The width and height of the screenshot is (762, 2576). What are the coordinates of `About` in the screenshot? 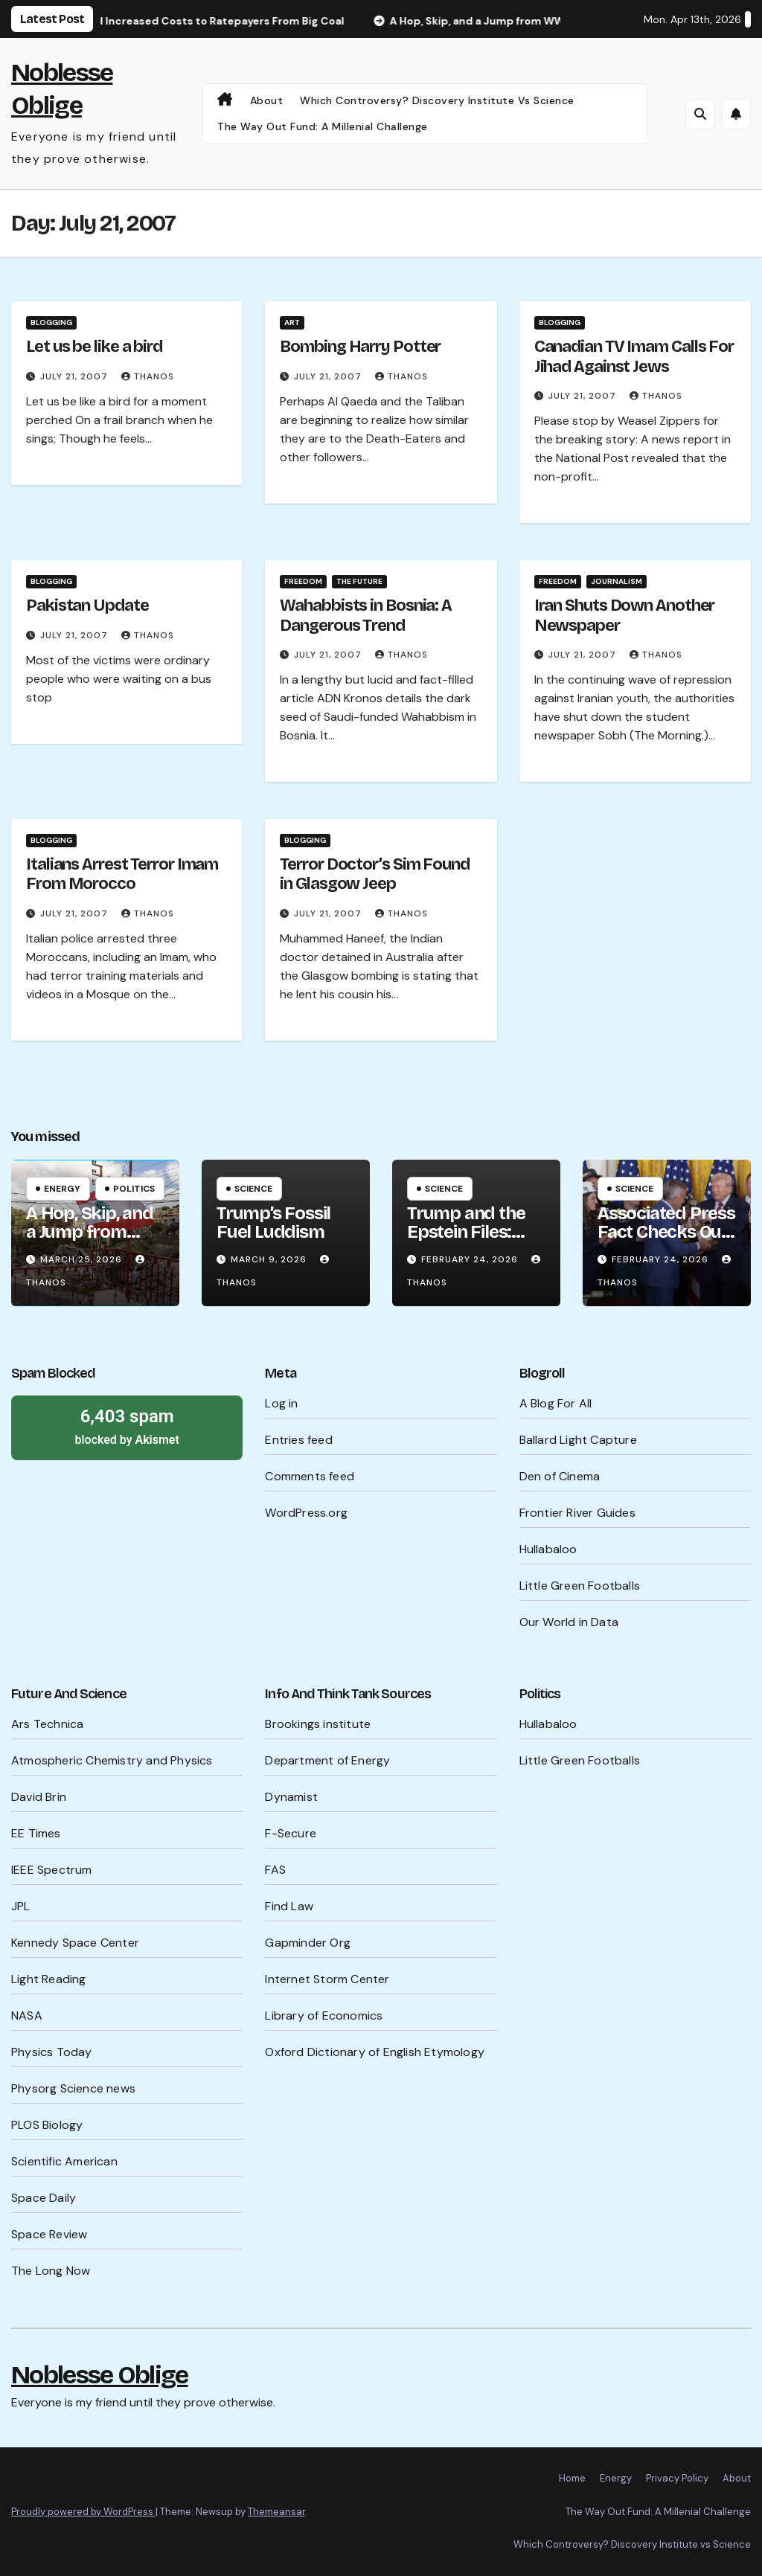 It's located at (267, 100).